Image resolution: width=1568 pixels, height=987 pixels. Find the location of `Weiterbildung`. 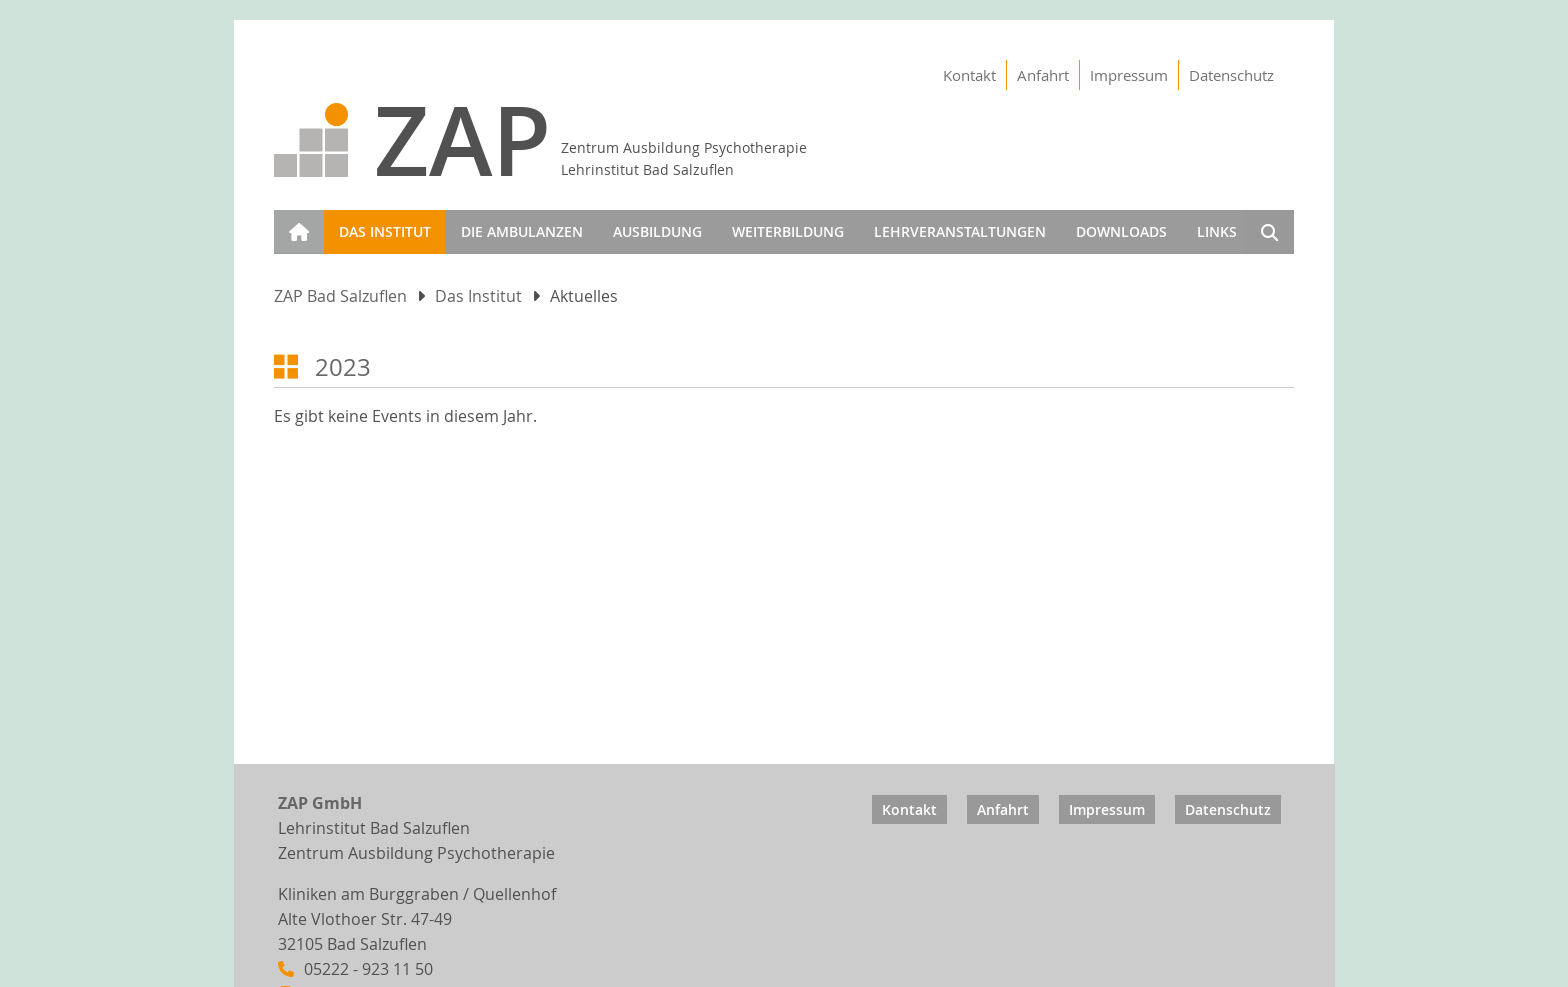

Weiterbildung is located at coordinates (788, 231).